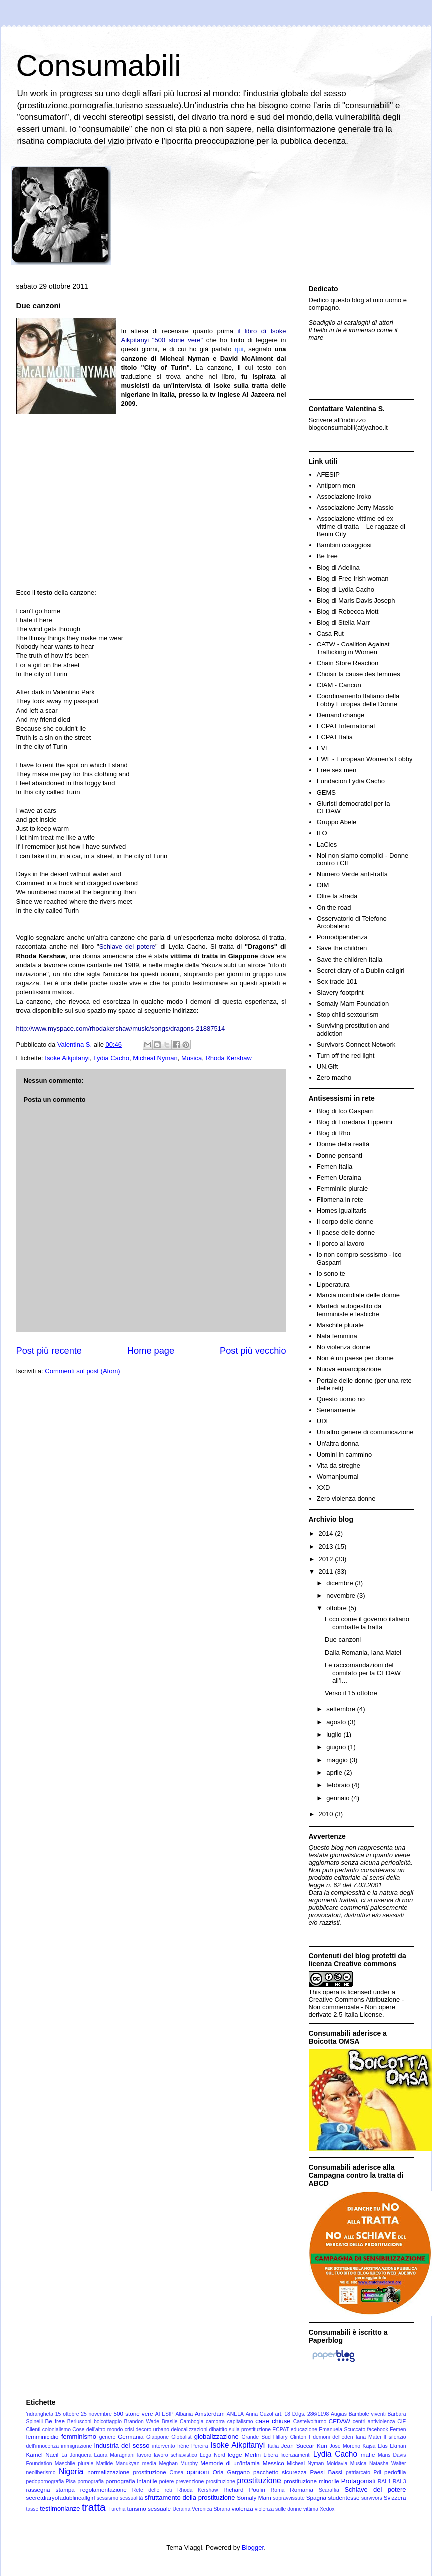 The image size is (432, 2576). What do you see at coordinates (337, 2463) in the screenshot?
I see `Moldavia` at bounding box center [337, 2463].